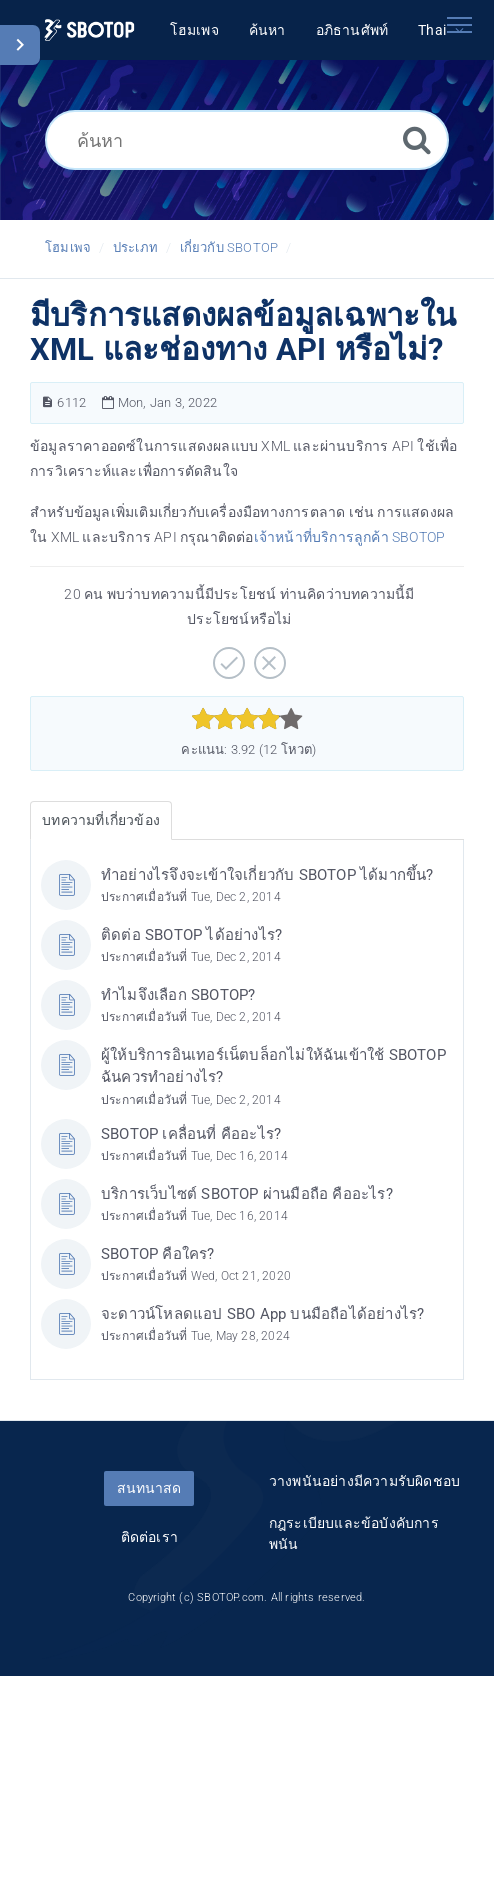 The width and height of the screenshot is (494, 1887). Describe the element at coordinates (68, 247) in the screenshot. I see `โฮมเพจ` at that location.